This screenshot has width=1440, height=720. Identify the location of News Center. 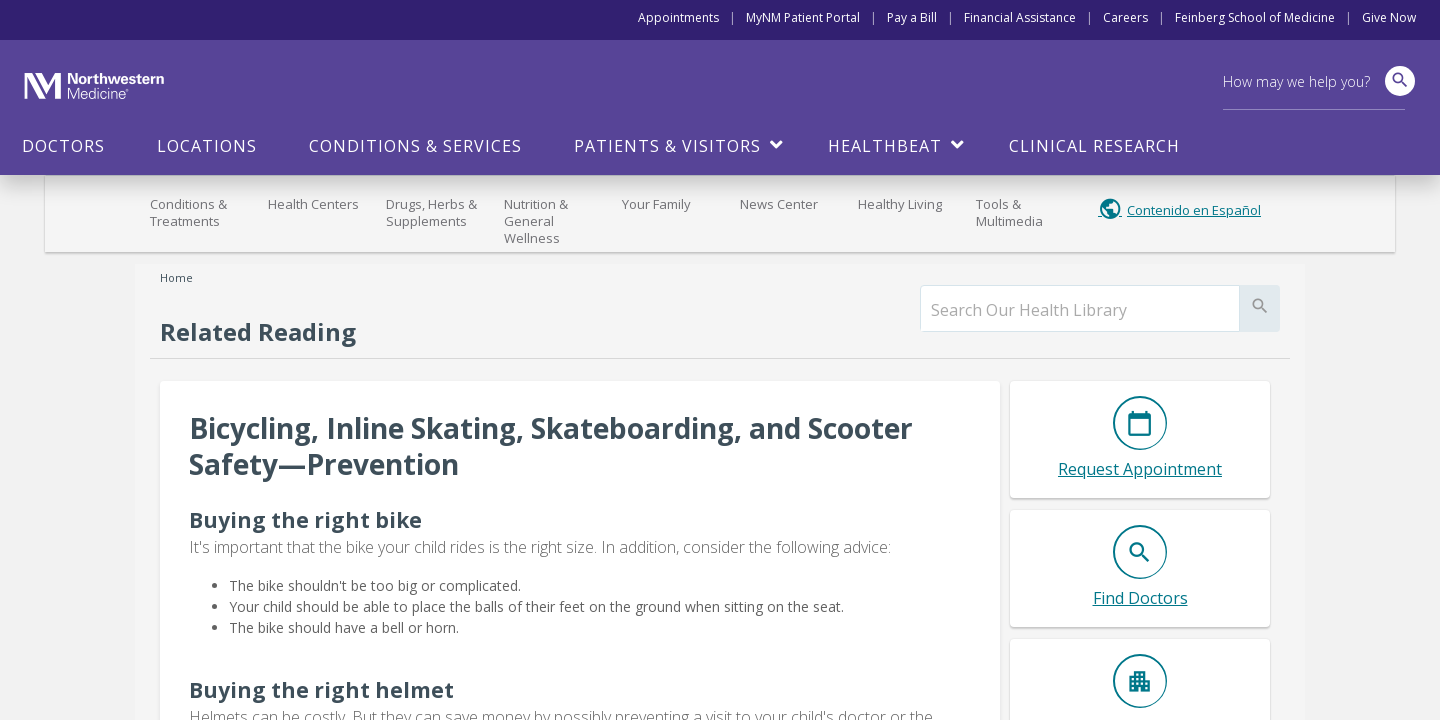
(779, 204).